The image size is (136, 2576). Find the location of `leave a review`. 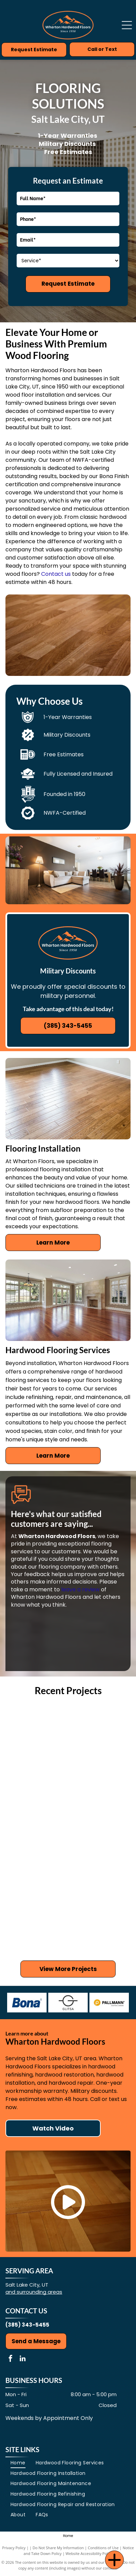

leave a review is located at coordinates (80, 1589).